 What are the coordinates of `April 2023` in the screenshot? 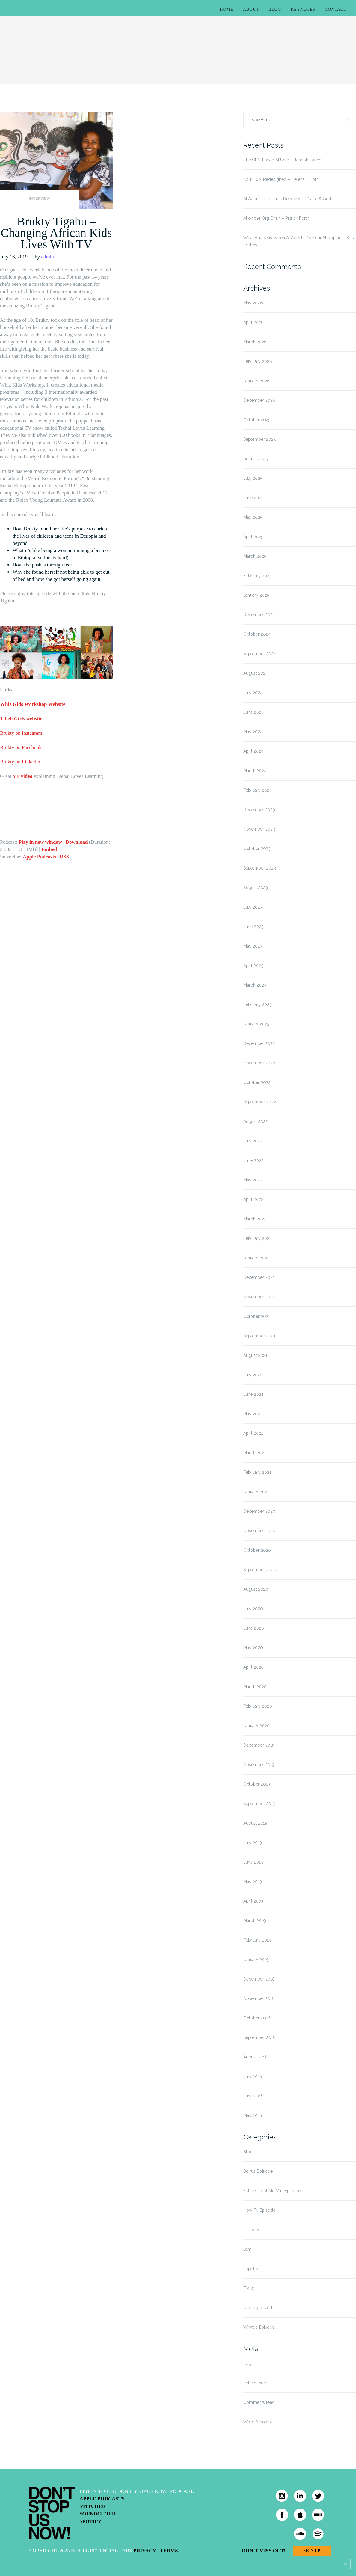 It's located at (253, 965).